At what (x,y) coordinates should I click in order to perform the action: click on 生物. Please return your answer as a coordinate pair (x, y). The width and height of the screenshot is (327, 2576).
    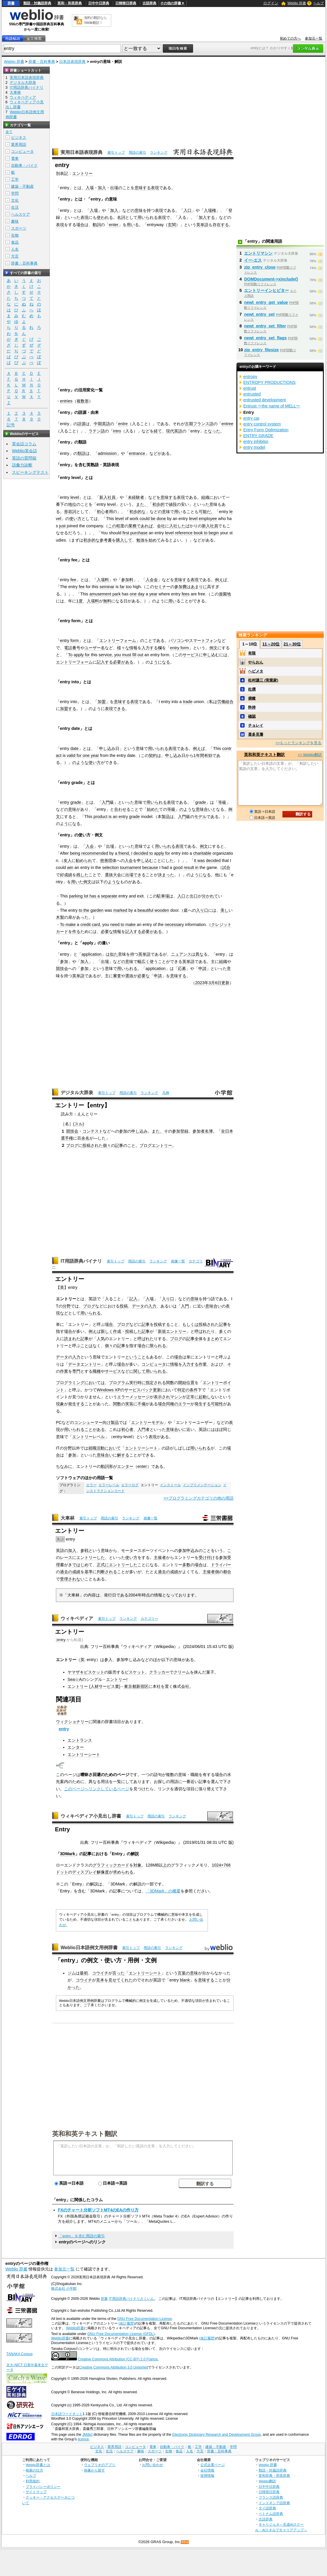
    Looking at the image, I should click on (15, 235).